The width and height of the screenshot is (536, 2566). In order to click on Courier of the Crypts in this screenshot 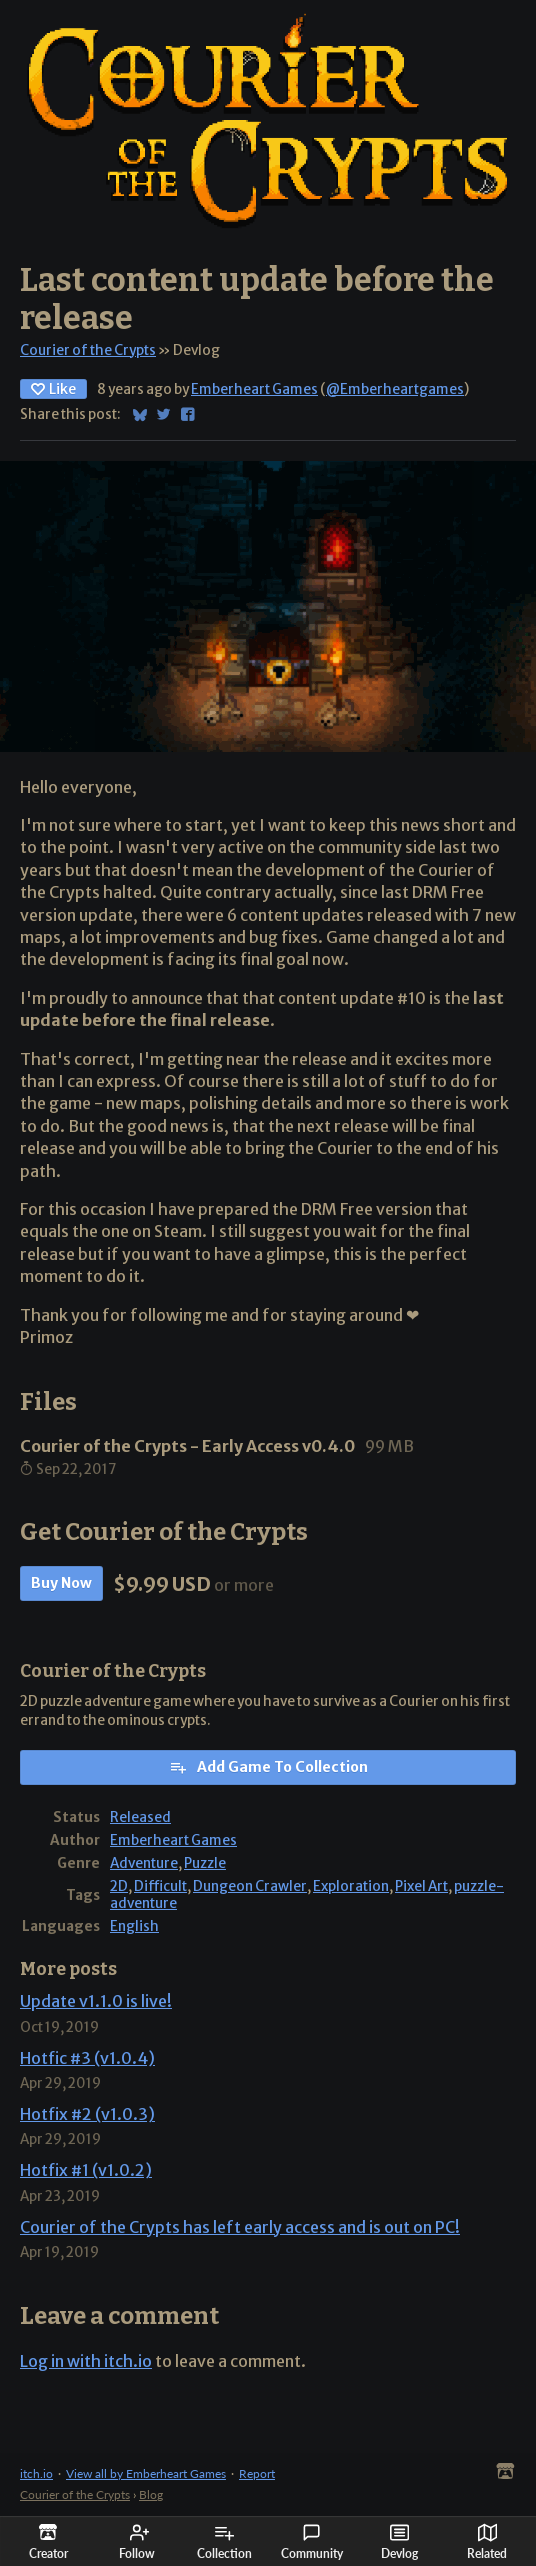, I will do `click(88, 350)`.